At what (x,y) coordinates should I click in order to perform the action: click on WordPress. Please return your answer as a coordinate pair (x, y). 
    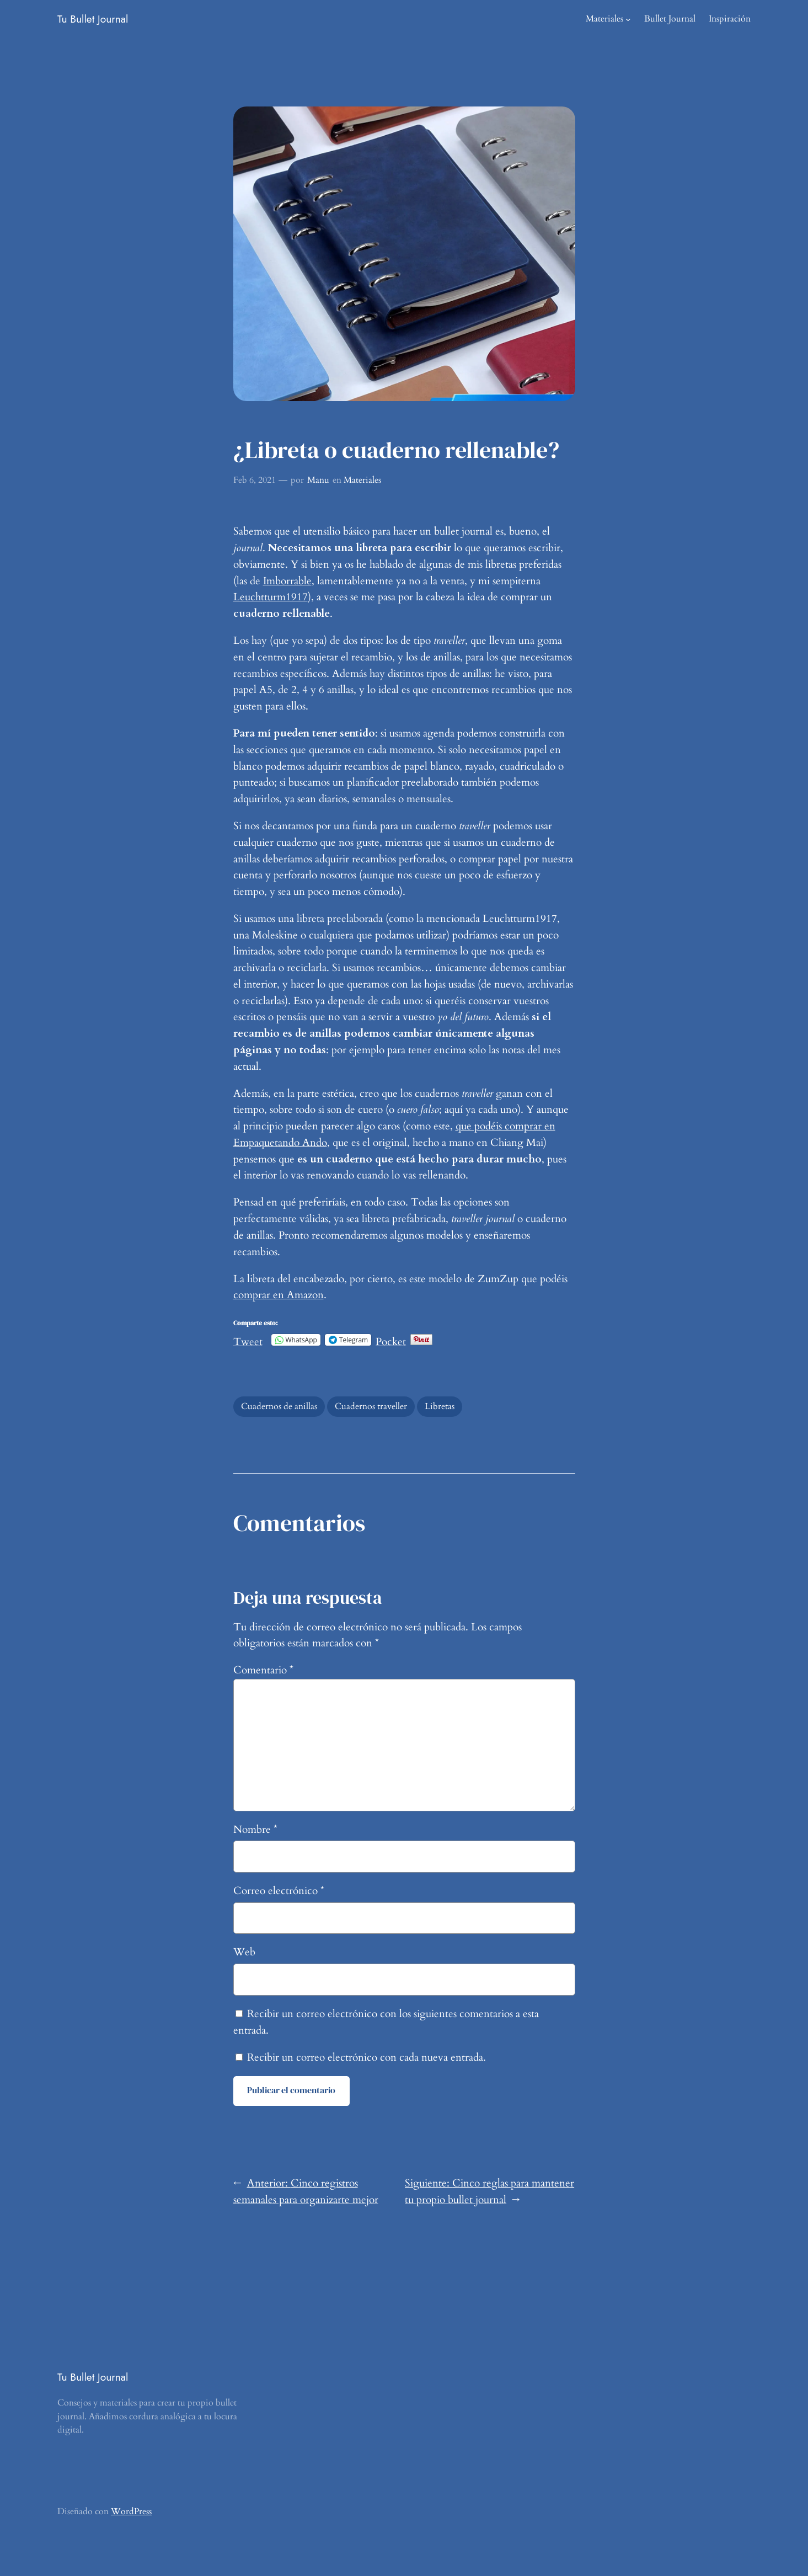
    Looking at the image, I should click on (131, 2511).